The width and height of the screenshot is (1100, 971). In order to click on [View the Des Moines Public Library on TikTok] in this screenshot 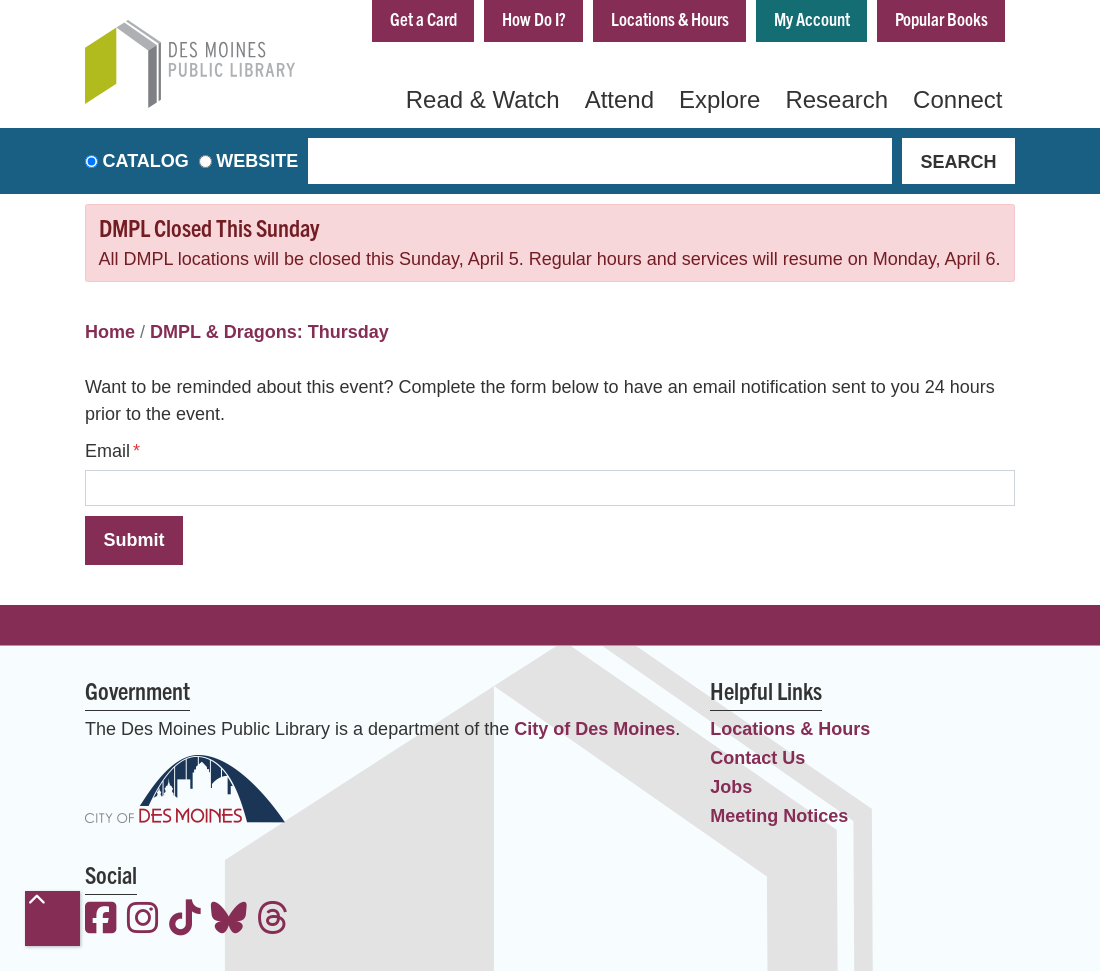, I will do `click(185, 920)`.